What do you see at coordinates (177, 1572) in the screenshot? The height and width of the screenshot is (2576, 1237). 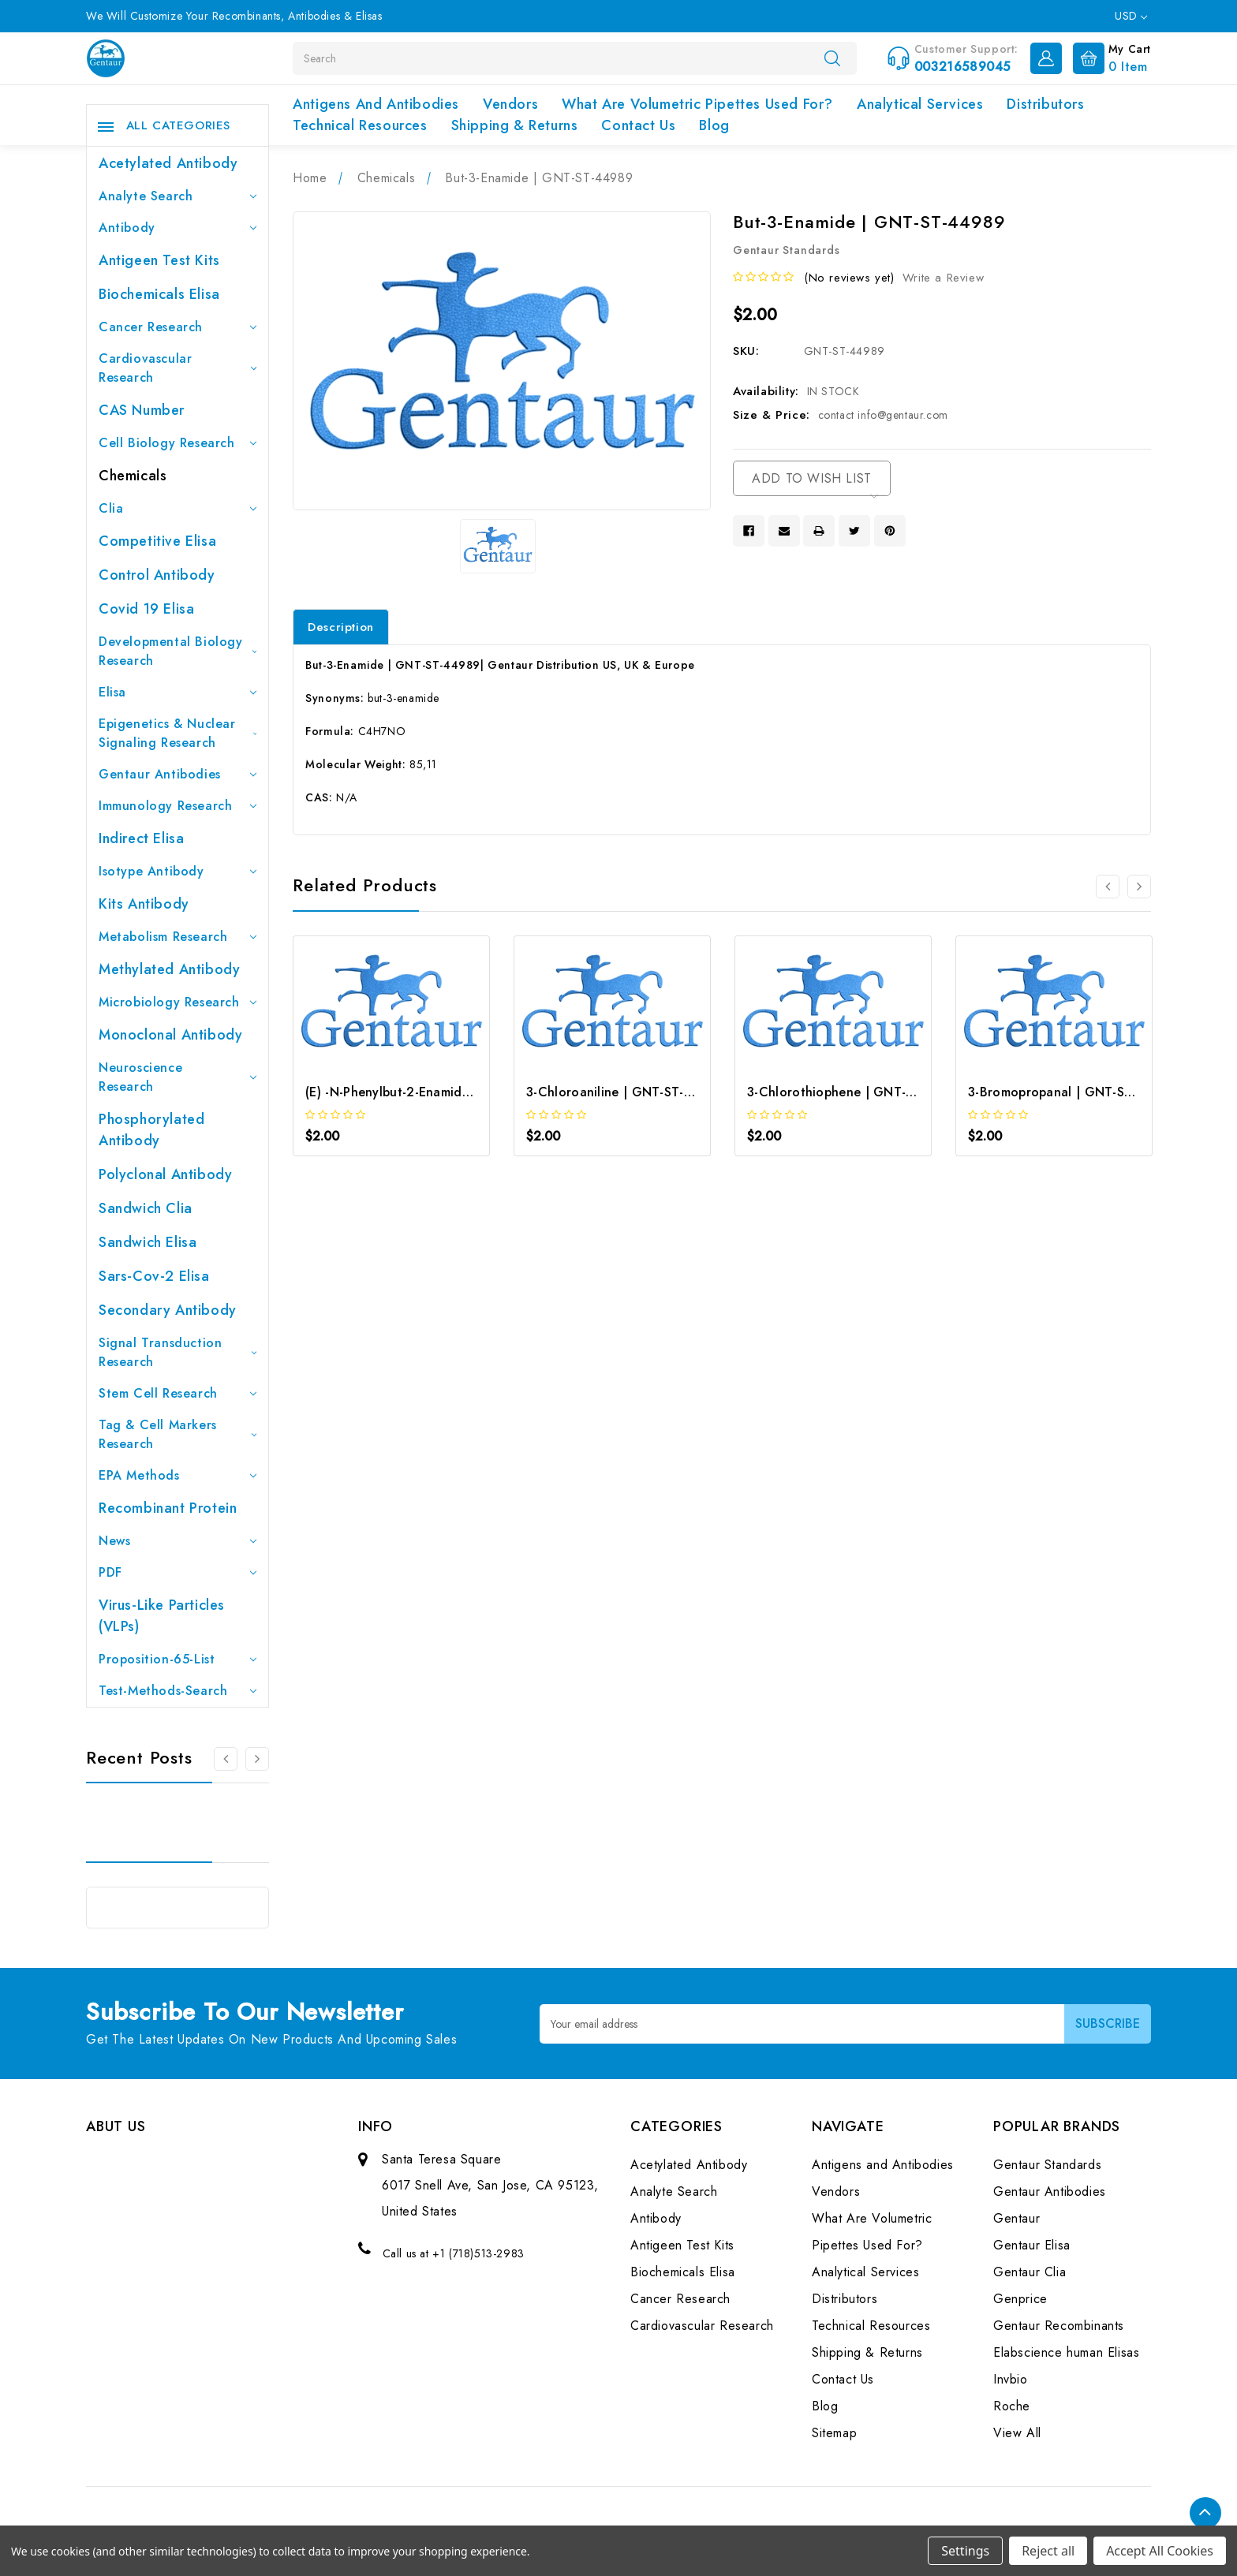 I see `PDF` at bounding box center [177, 1572].